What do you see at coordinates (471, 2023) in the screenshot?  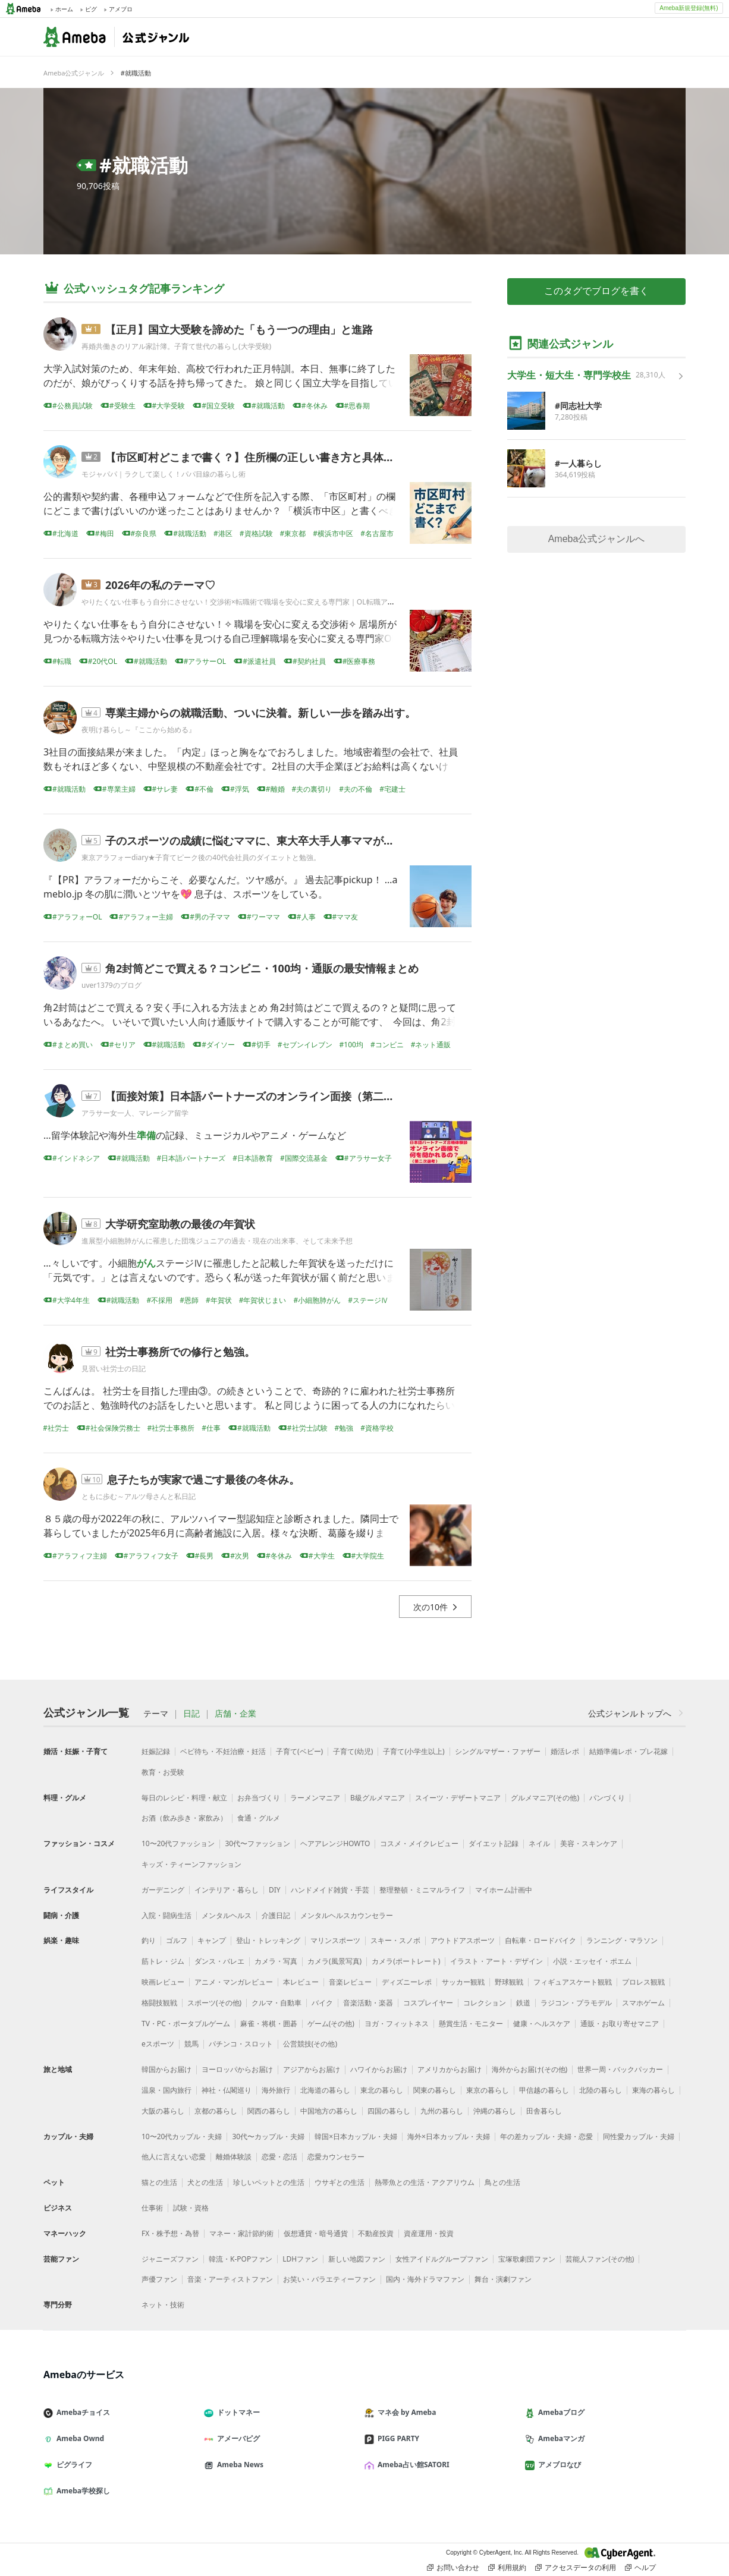 I see `懸賞生活・モニター` at bounding box center [471, 2023].